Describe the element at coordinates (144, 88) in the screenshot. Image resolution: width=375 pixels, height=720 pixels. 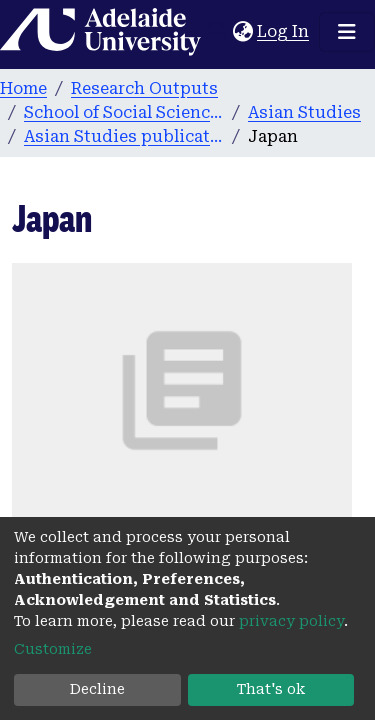
I see `Research Outputs` at that location.